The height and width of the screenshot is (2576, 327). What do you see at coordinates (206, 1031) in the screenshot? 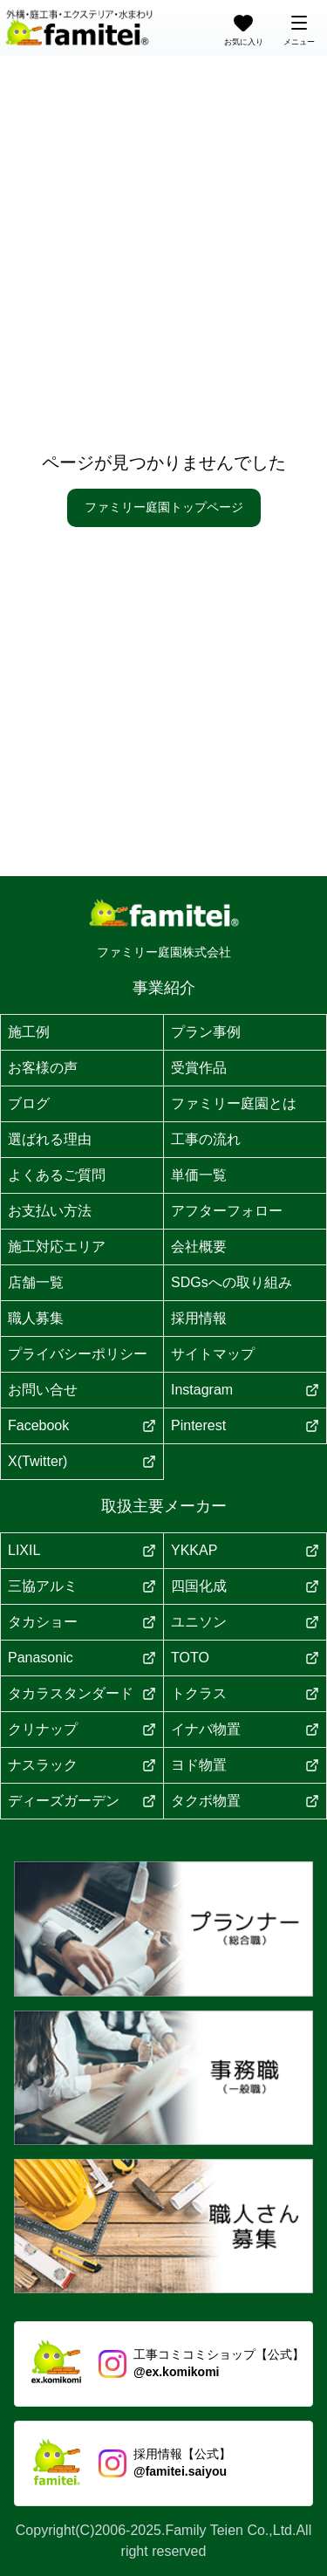
I see `プラン事例` at bounding box center [206, 1031].